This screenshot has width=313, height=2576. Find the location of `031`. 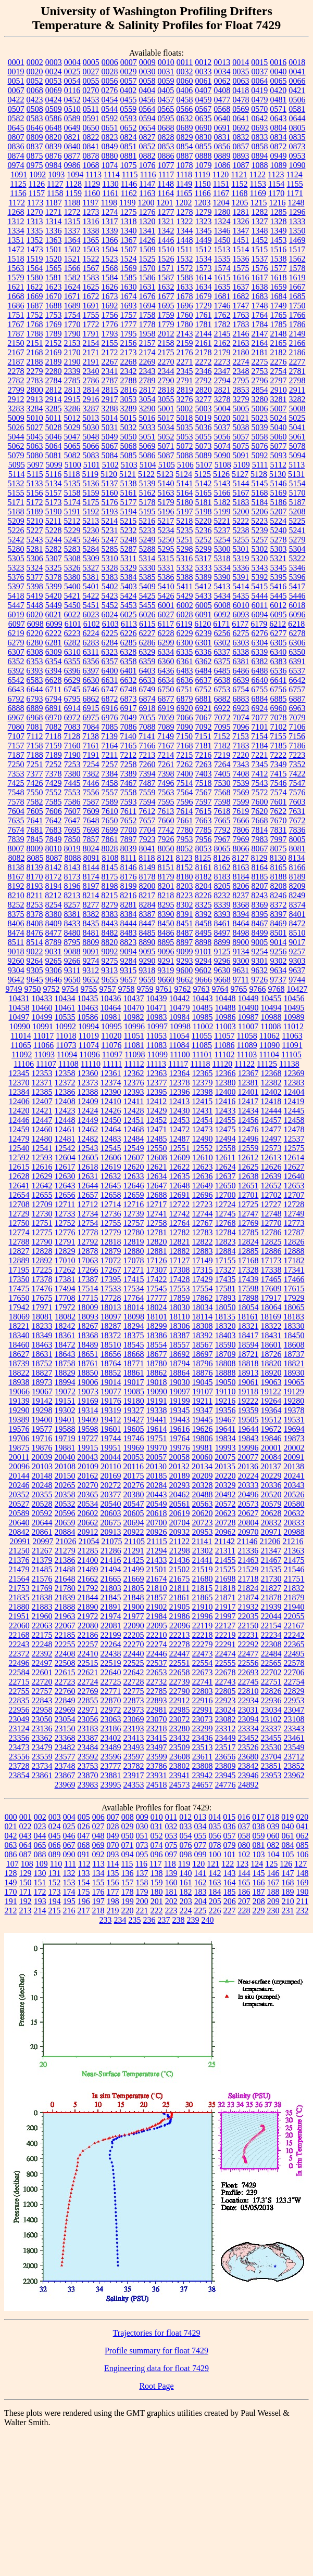

031 is located at coordinates (157, 1826).